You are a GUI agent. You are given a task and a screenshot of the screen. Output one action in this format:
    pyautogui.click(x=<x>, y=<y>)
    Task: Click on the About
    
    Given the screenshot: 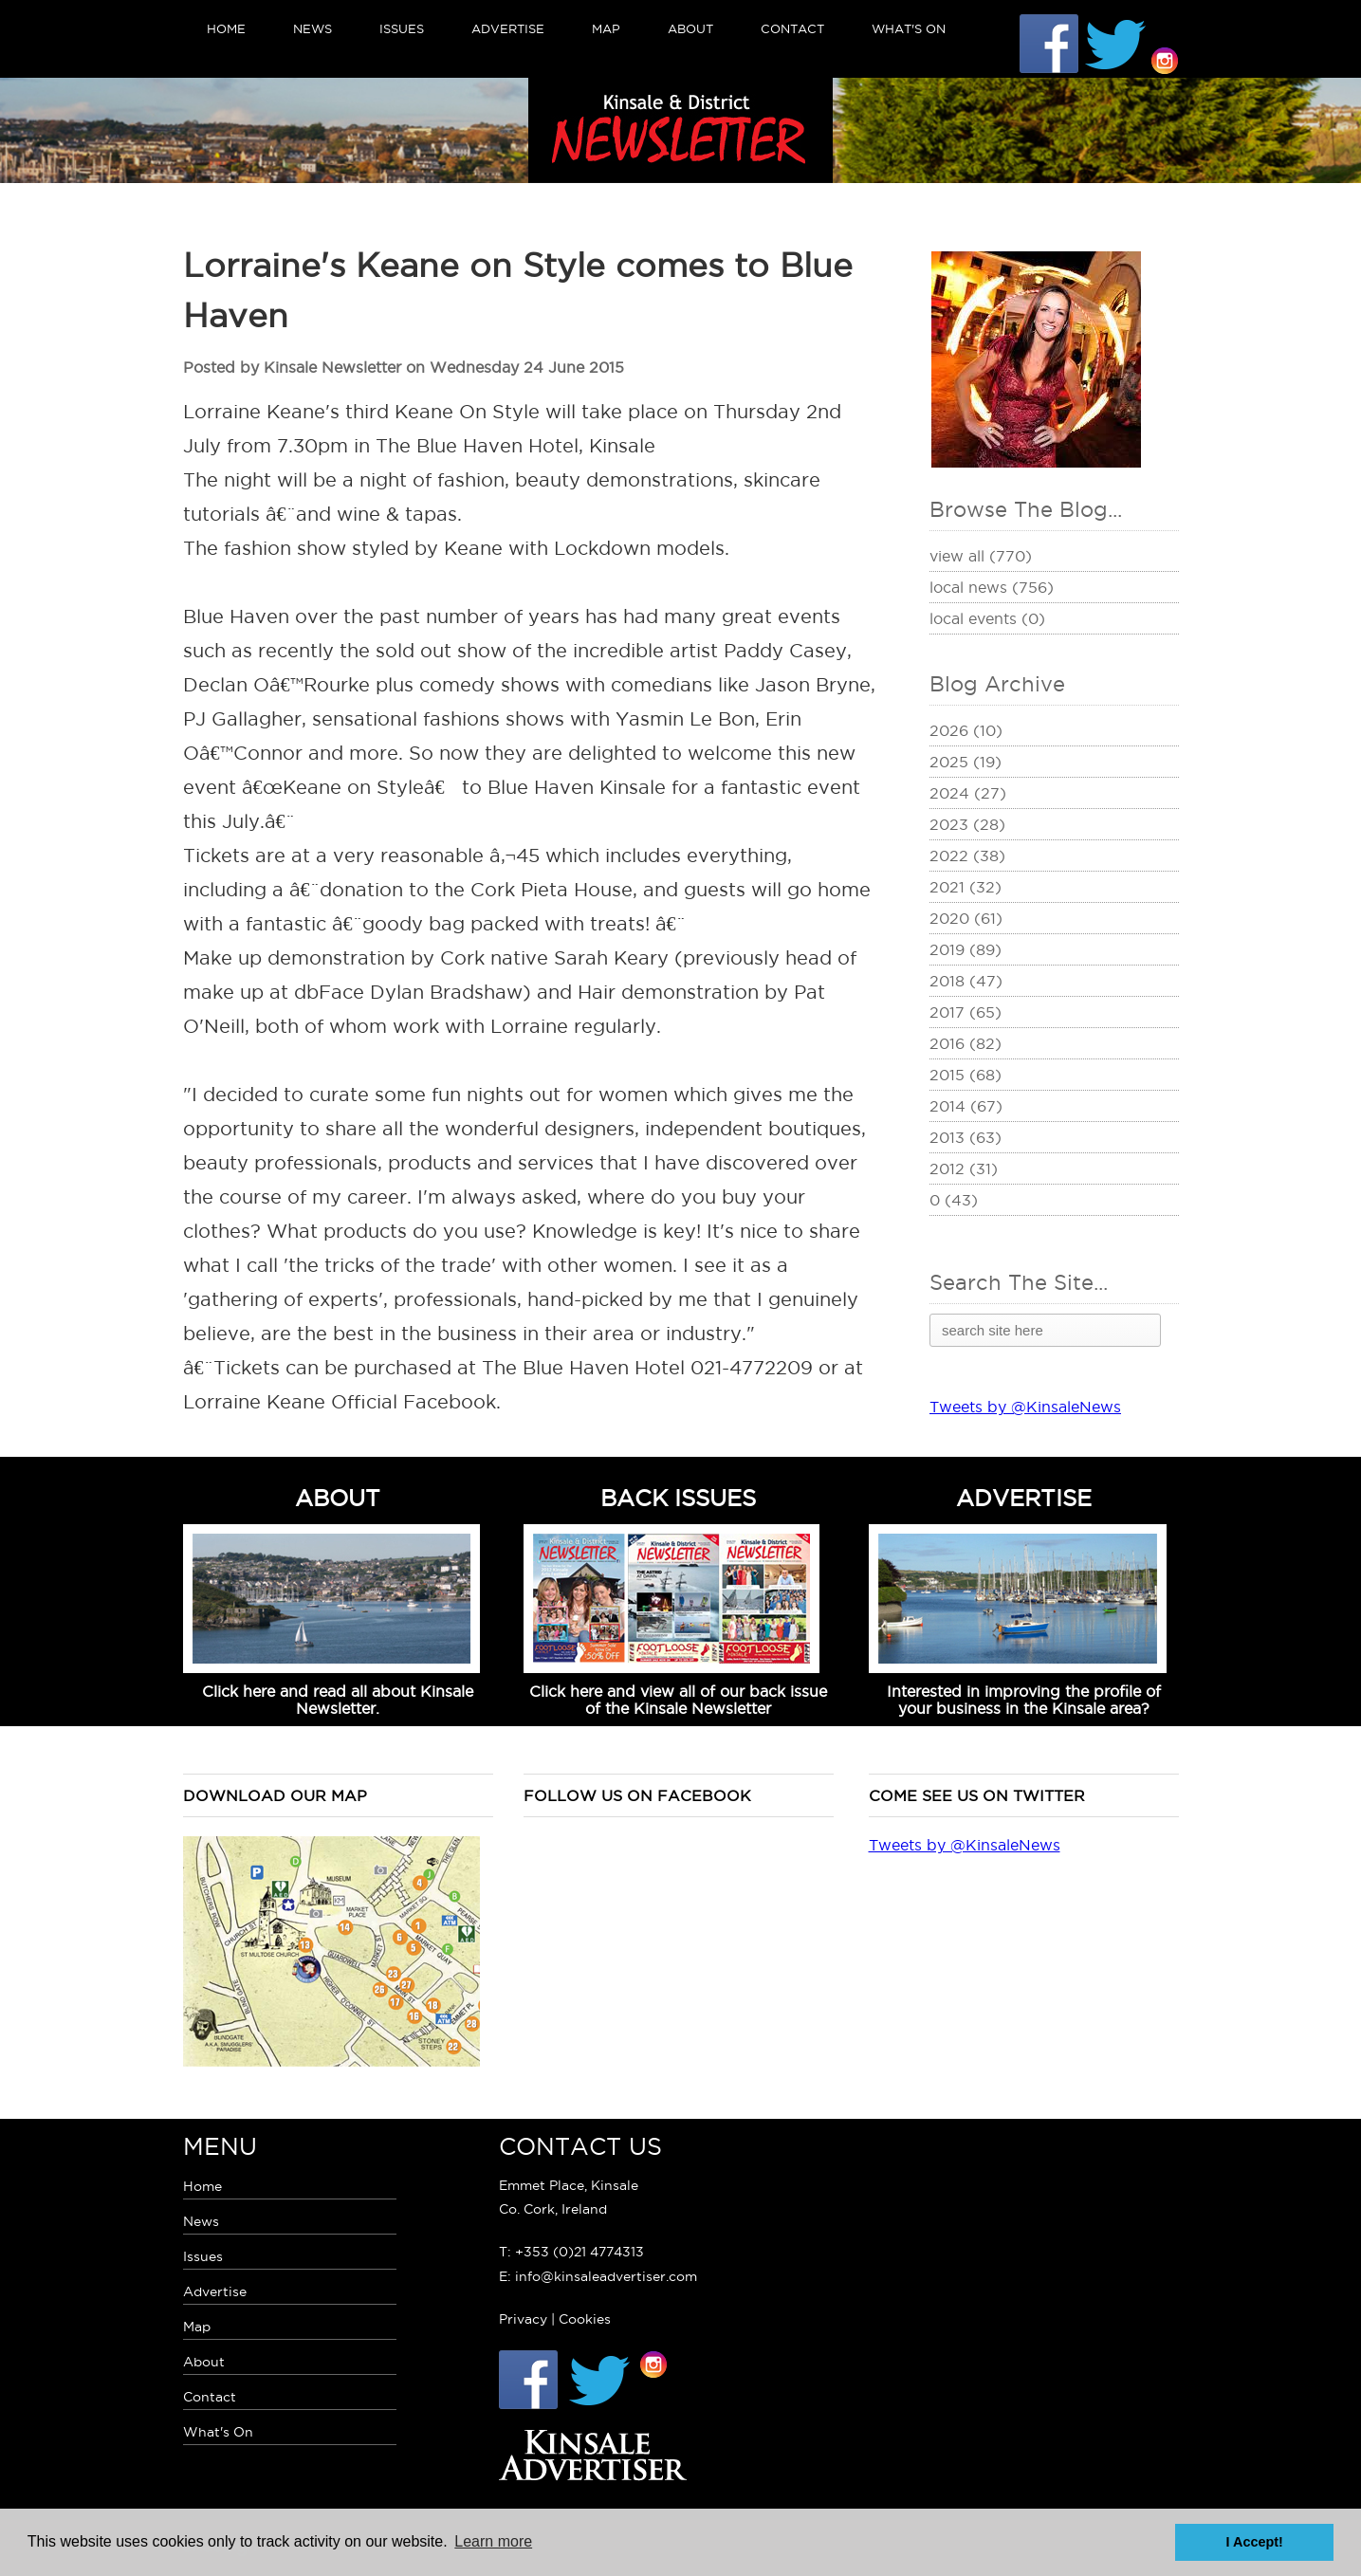 What is the action you would take?
    pyautogui.click(x=690, y=28)
    